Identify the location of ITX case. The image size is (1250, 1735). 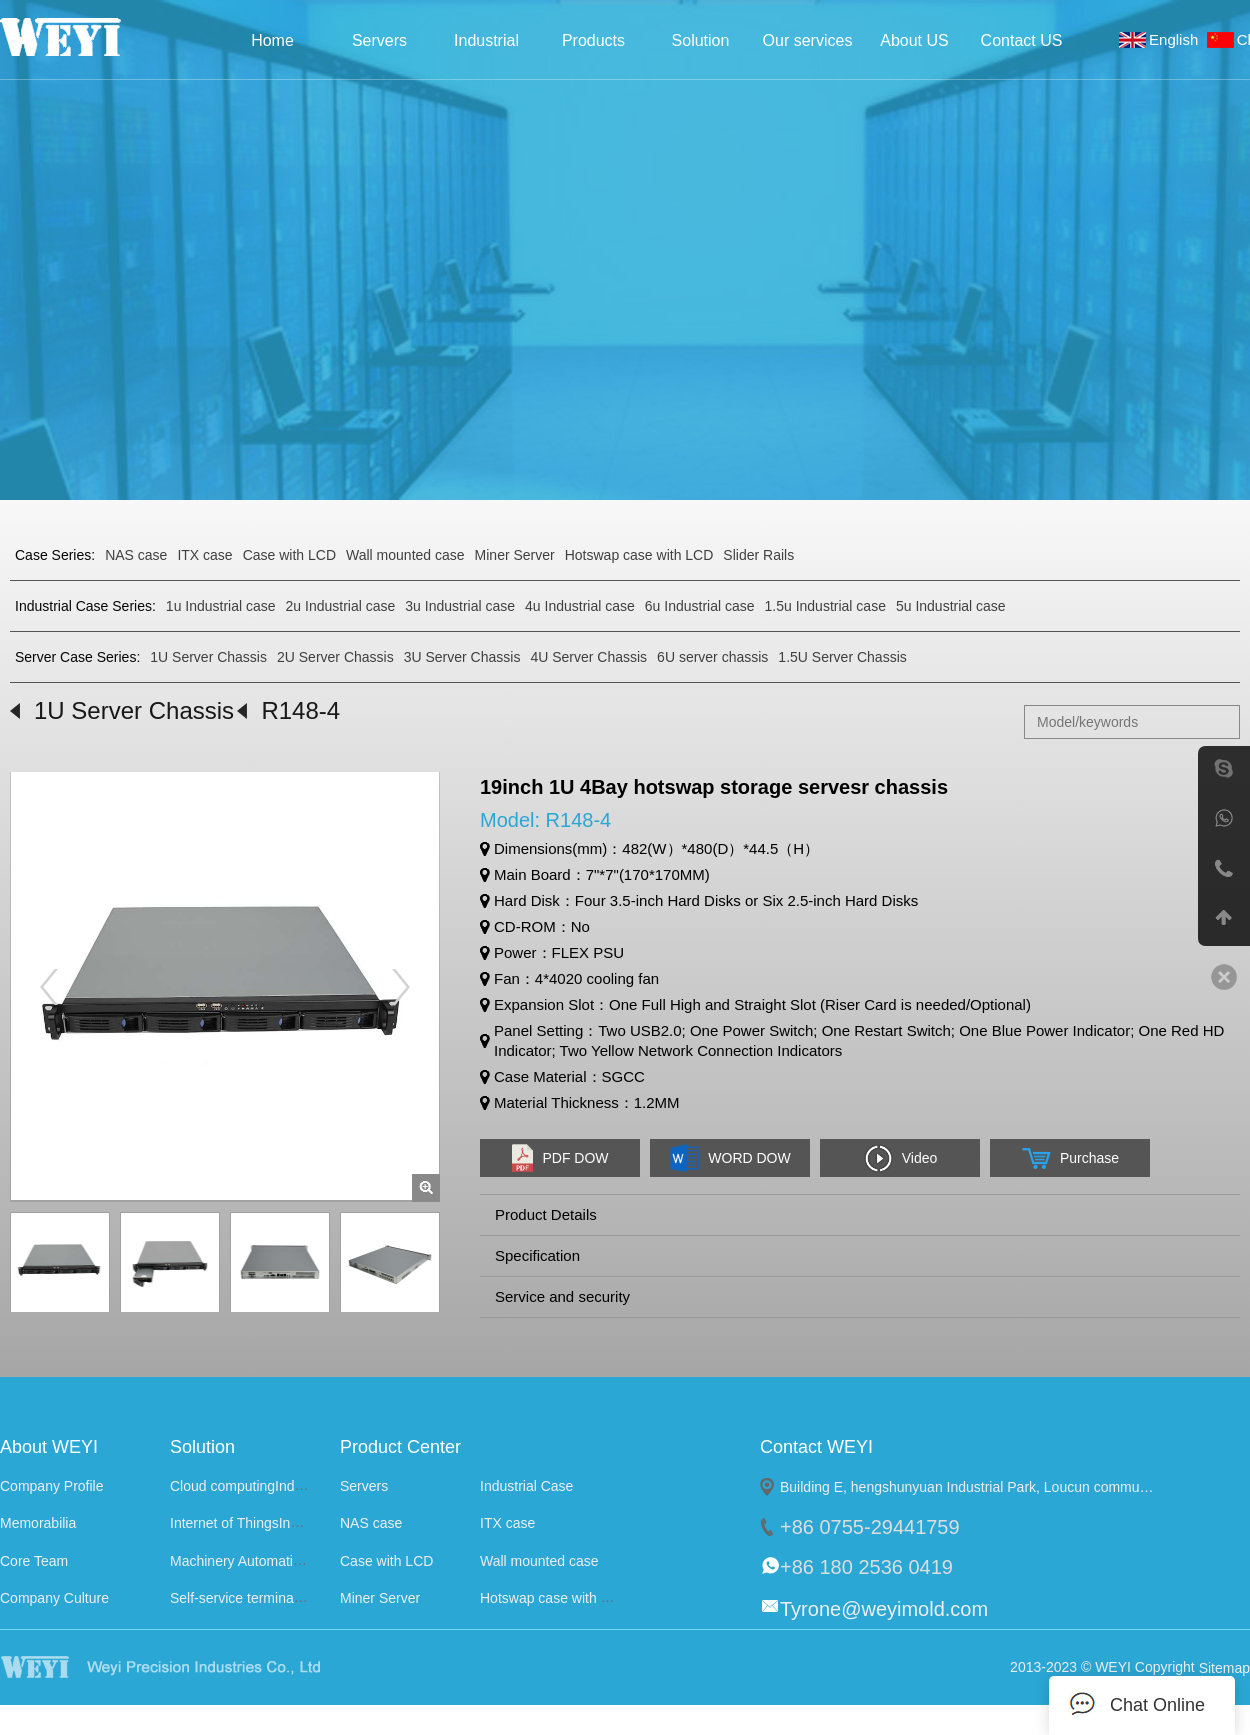
(204, 555).